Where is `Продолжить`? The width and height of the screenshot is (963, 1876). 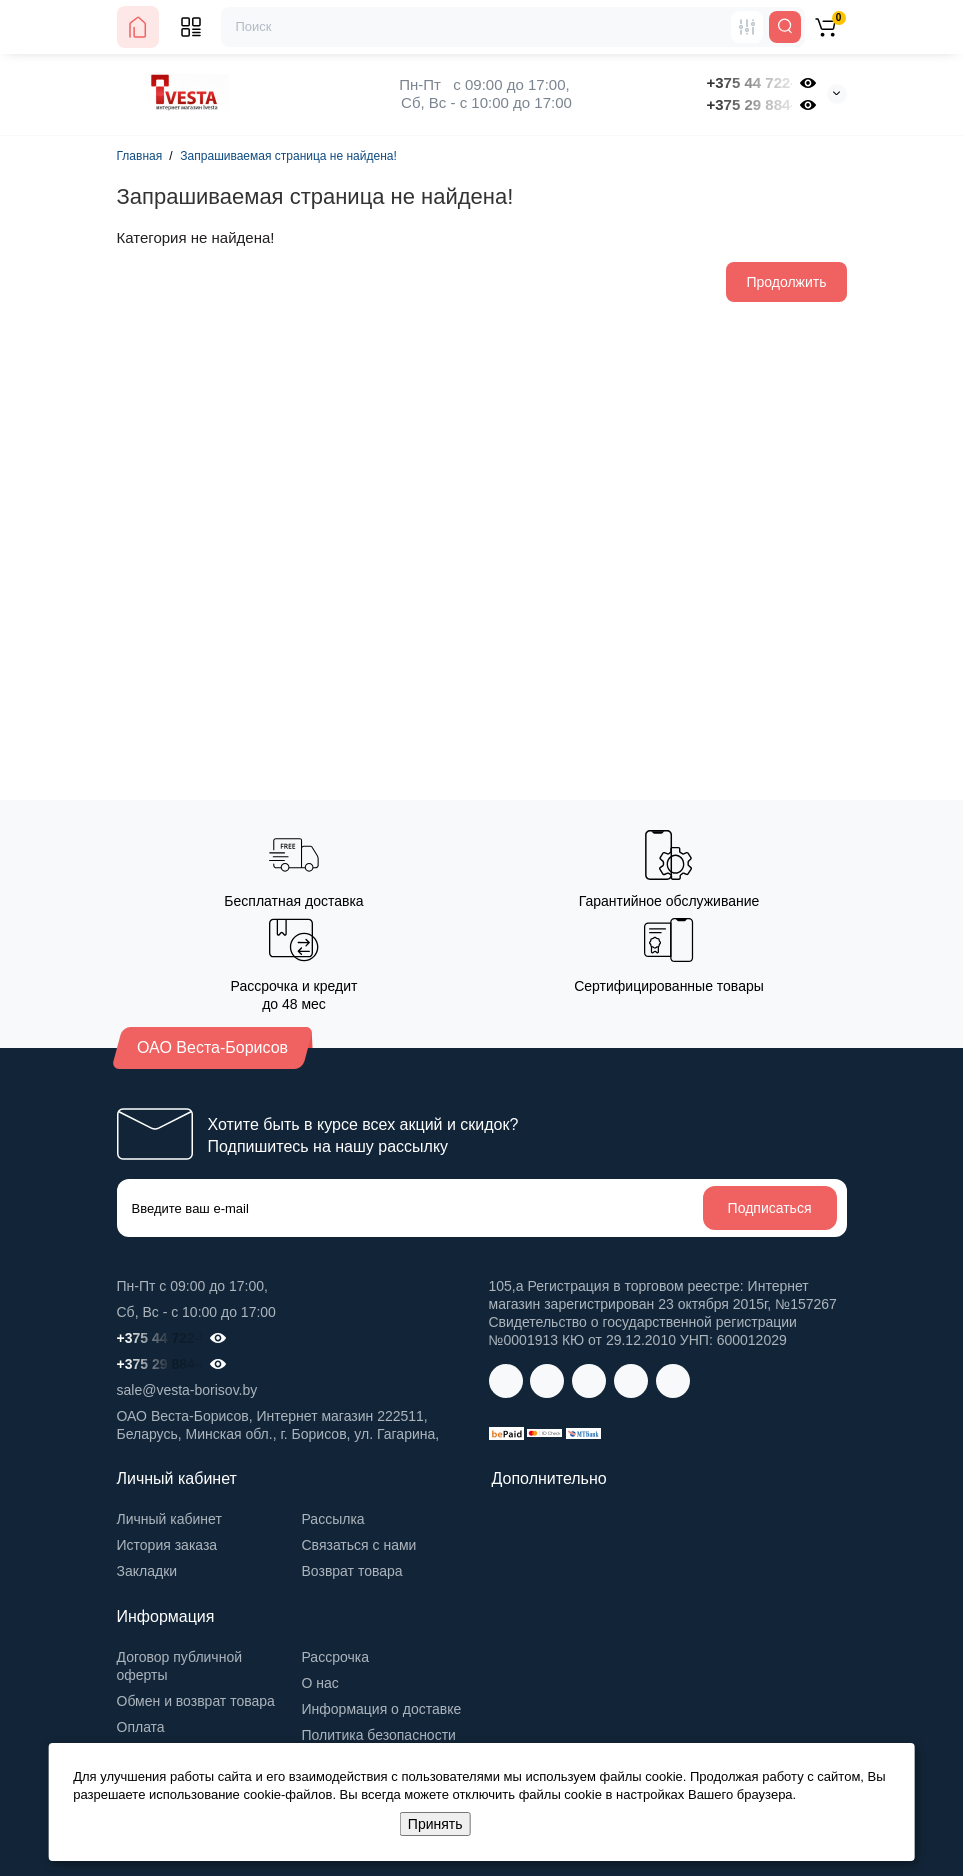 Продолжить is located at coordinates (786, 282).